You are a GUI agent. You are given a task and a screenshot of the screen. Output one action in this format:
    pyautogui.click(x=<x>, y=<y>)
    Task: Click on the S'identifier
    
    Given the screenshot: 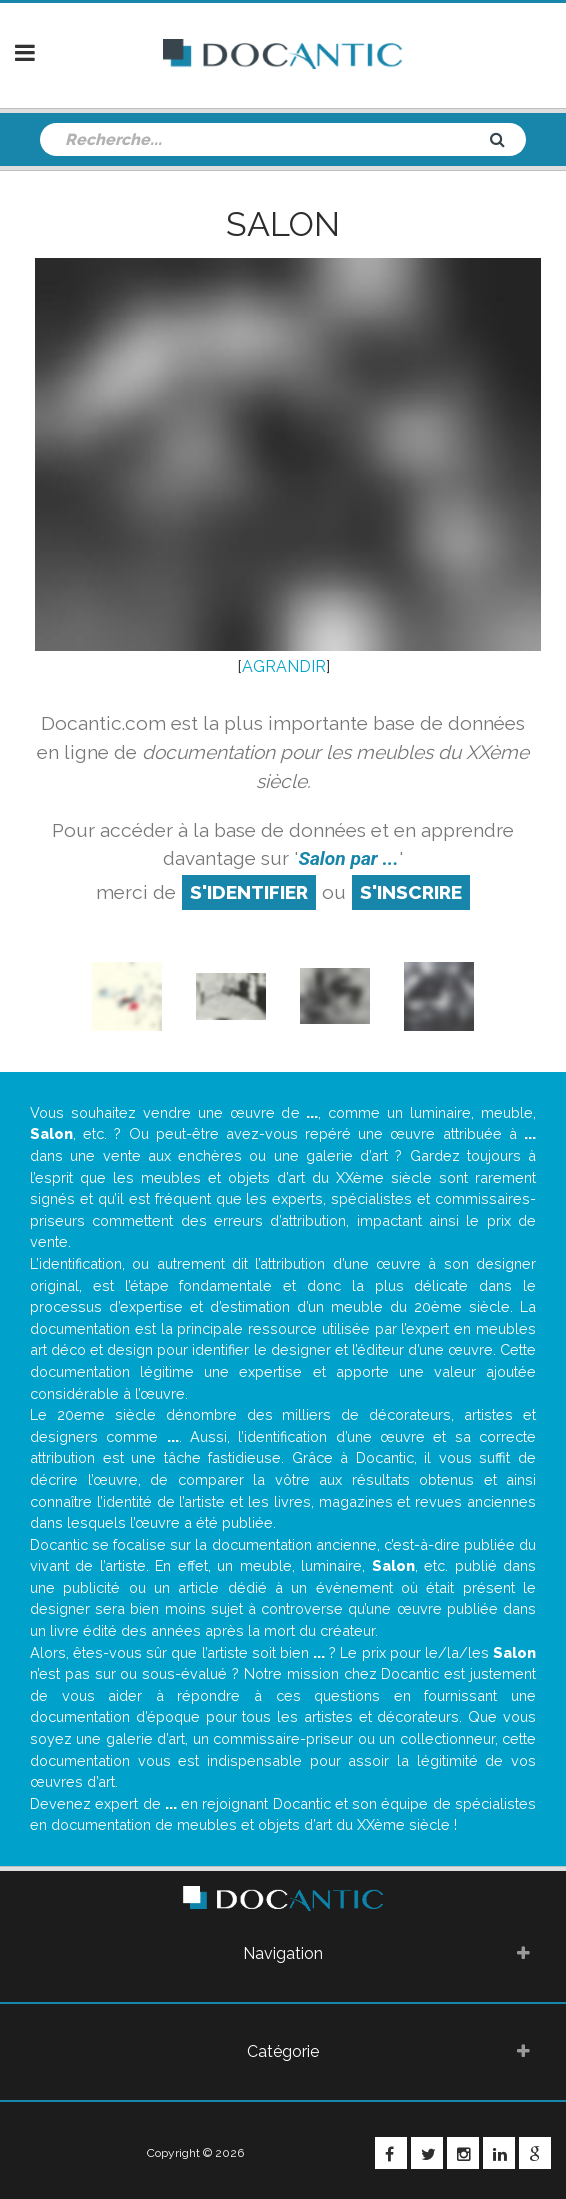 What is the action you would take?
    pyautogui.click(x=249, y=892)
    